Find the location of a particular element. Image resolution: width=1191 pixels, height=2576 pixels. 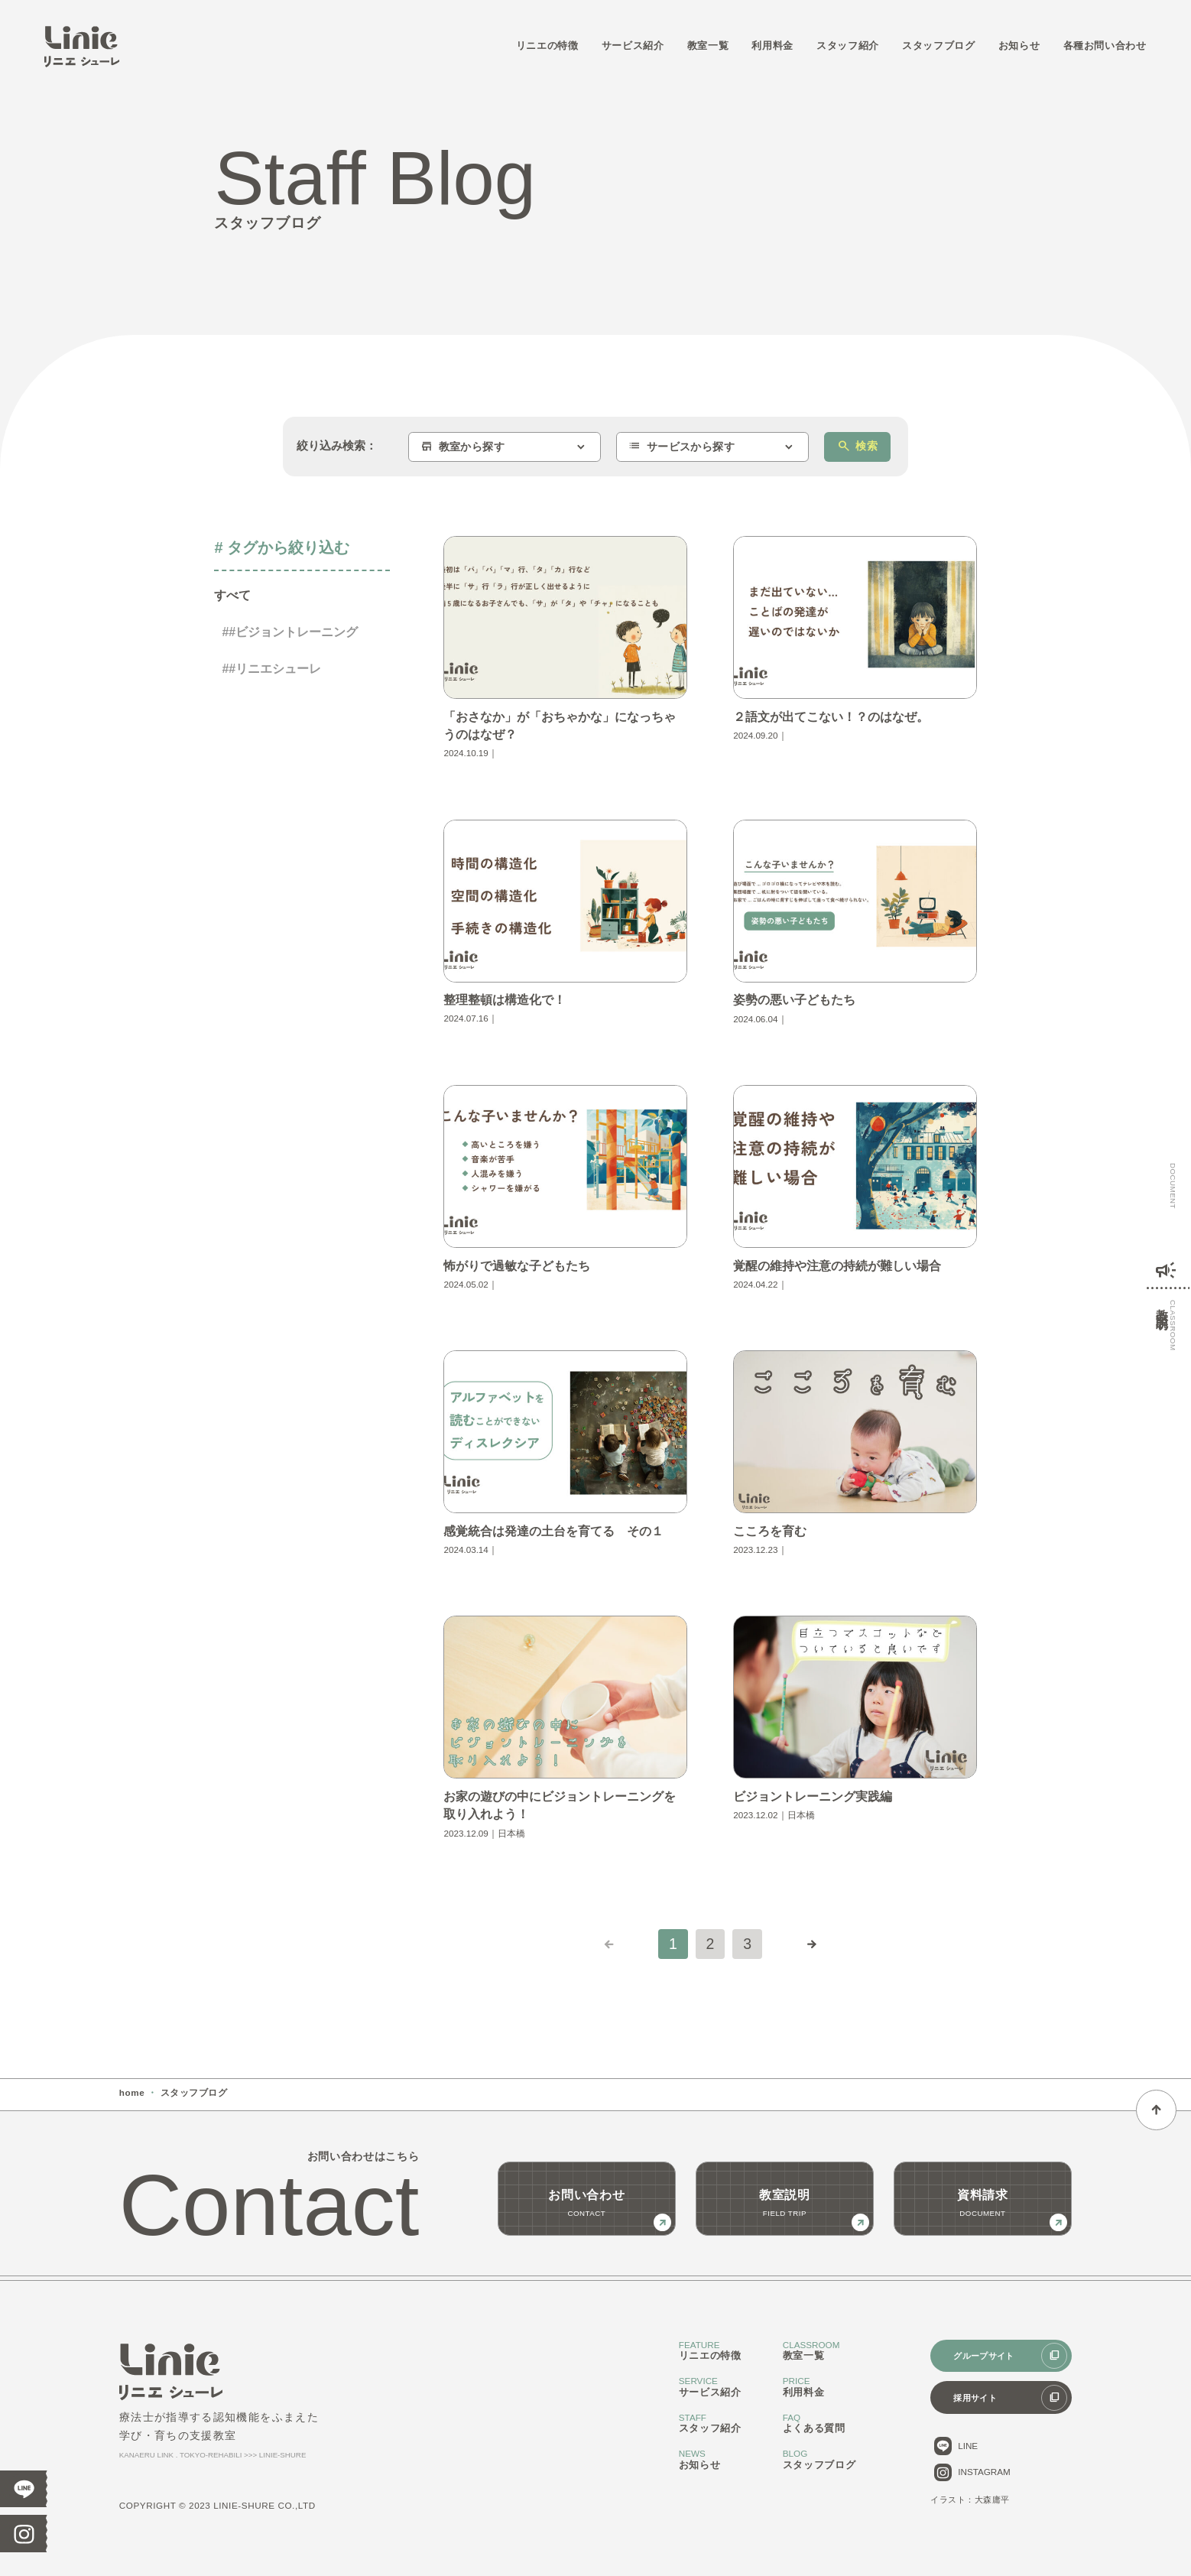

サービス紹介 is located at coordinates (633, 46).